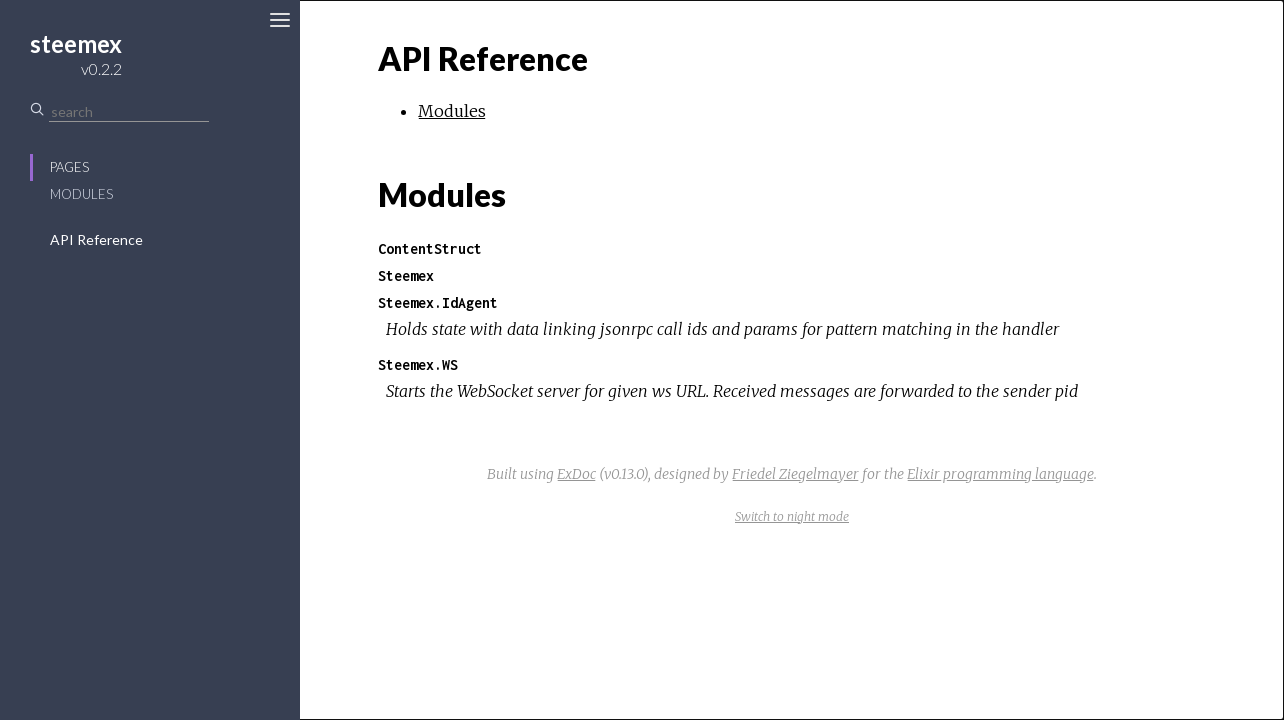 The image size is (1284, 720). Describe the element at coordinates (406, 275) in the screenshot. I see `Steemex` at that location.